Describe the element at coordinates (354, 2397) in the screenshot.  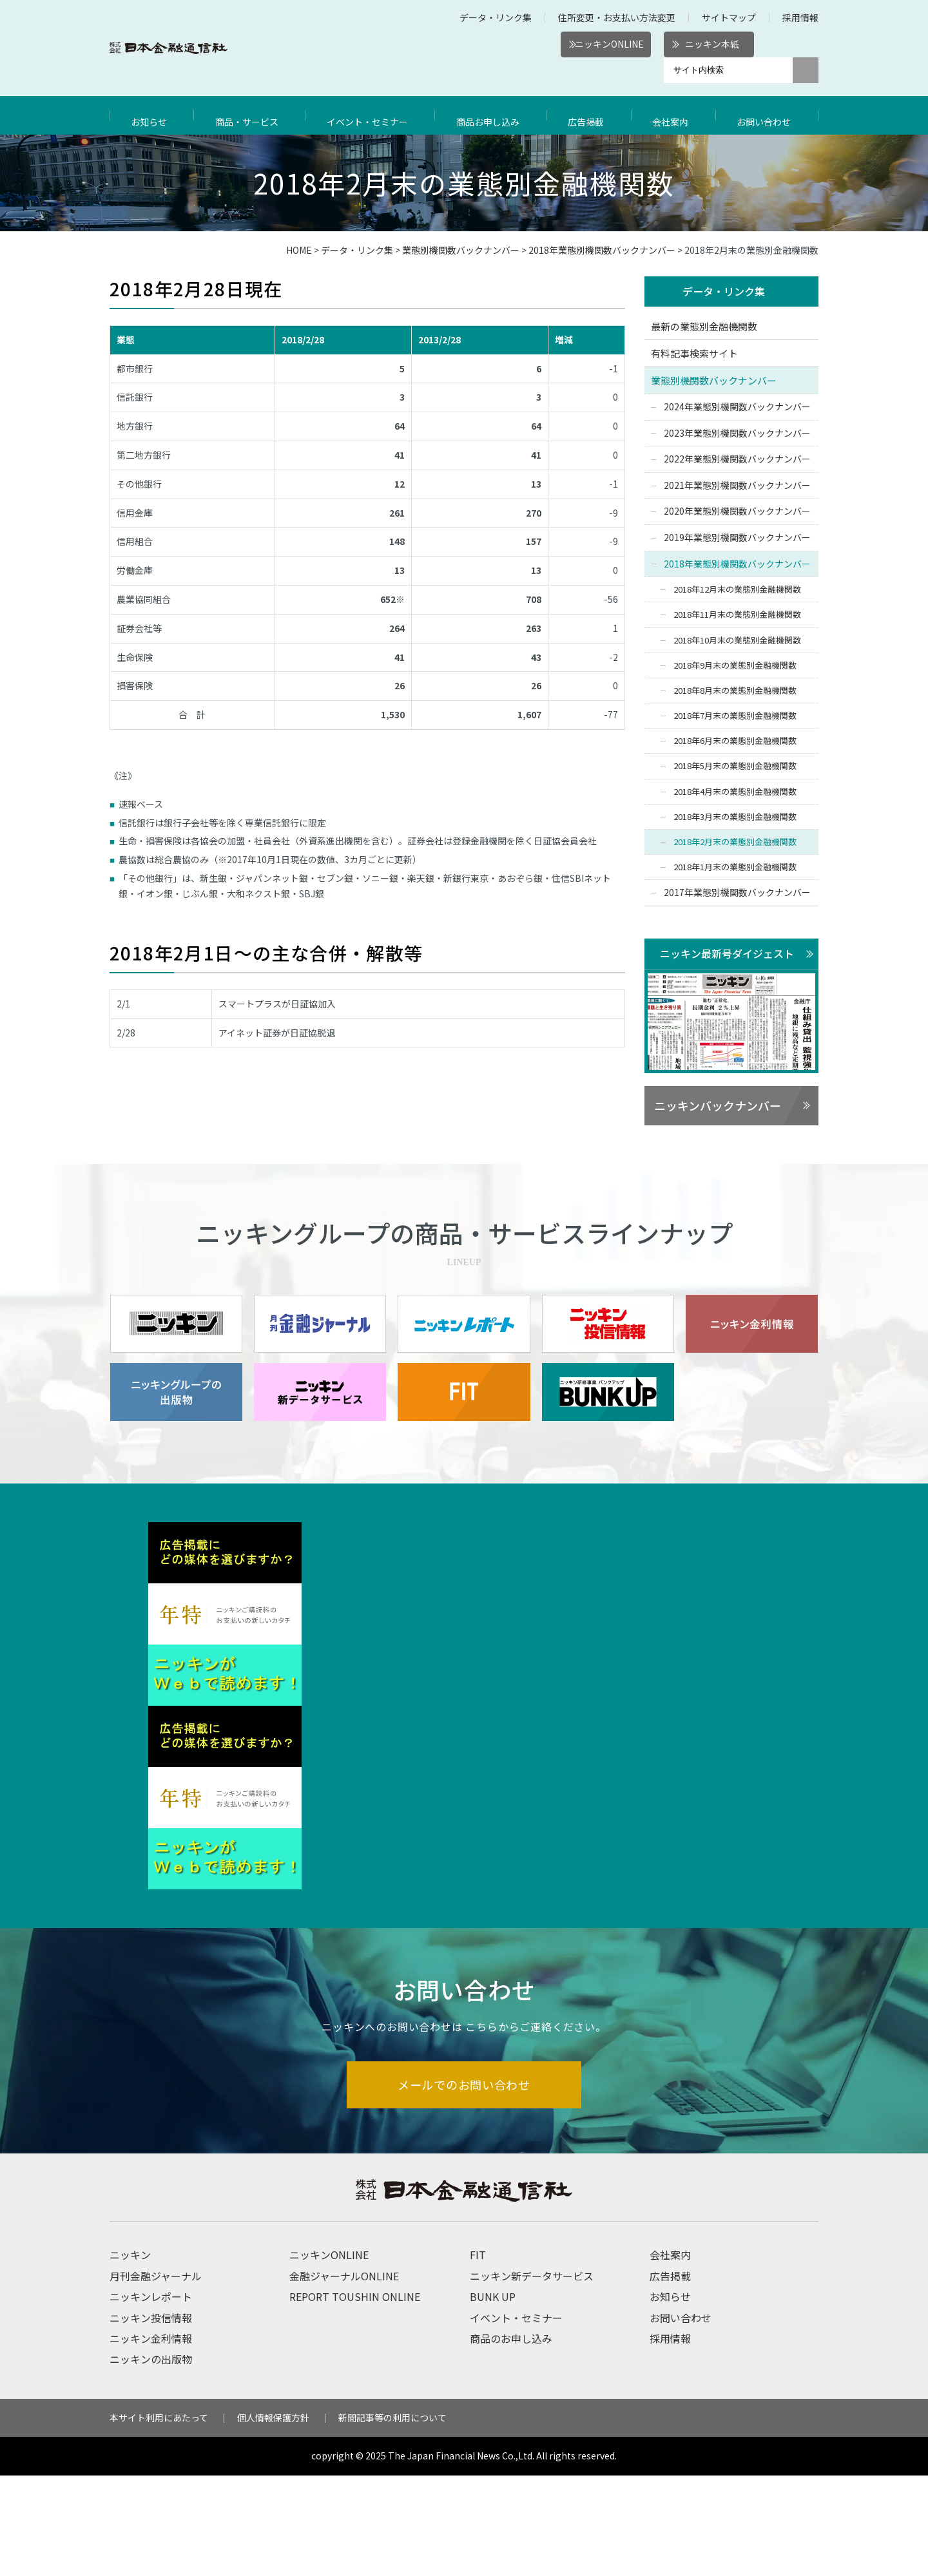
I see `REPORT TOUSHIN ONLINE` at that location.